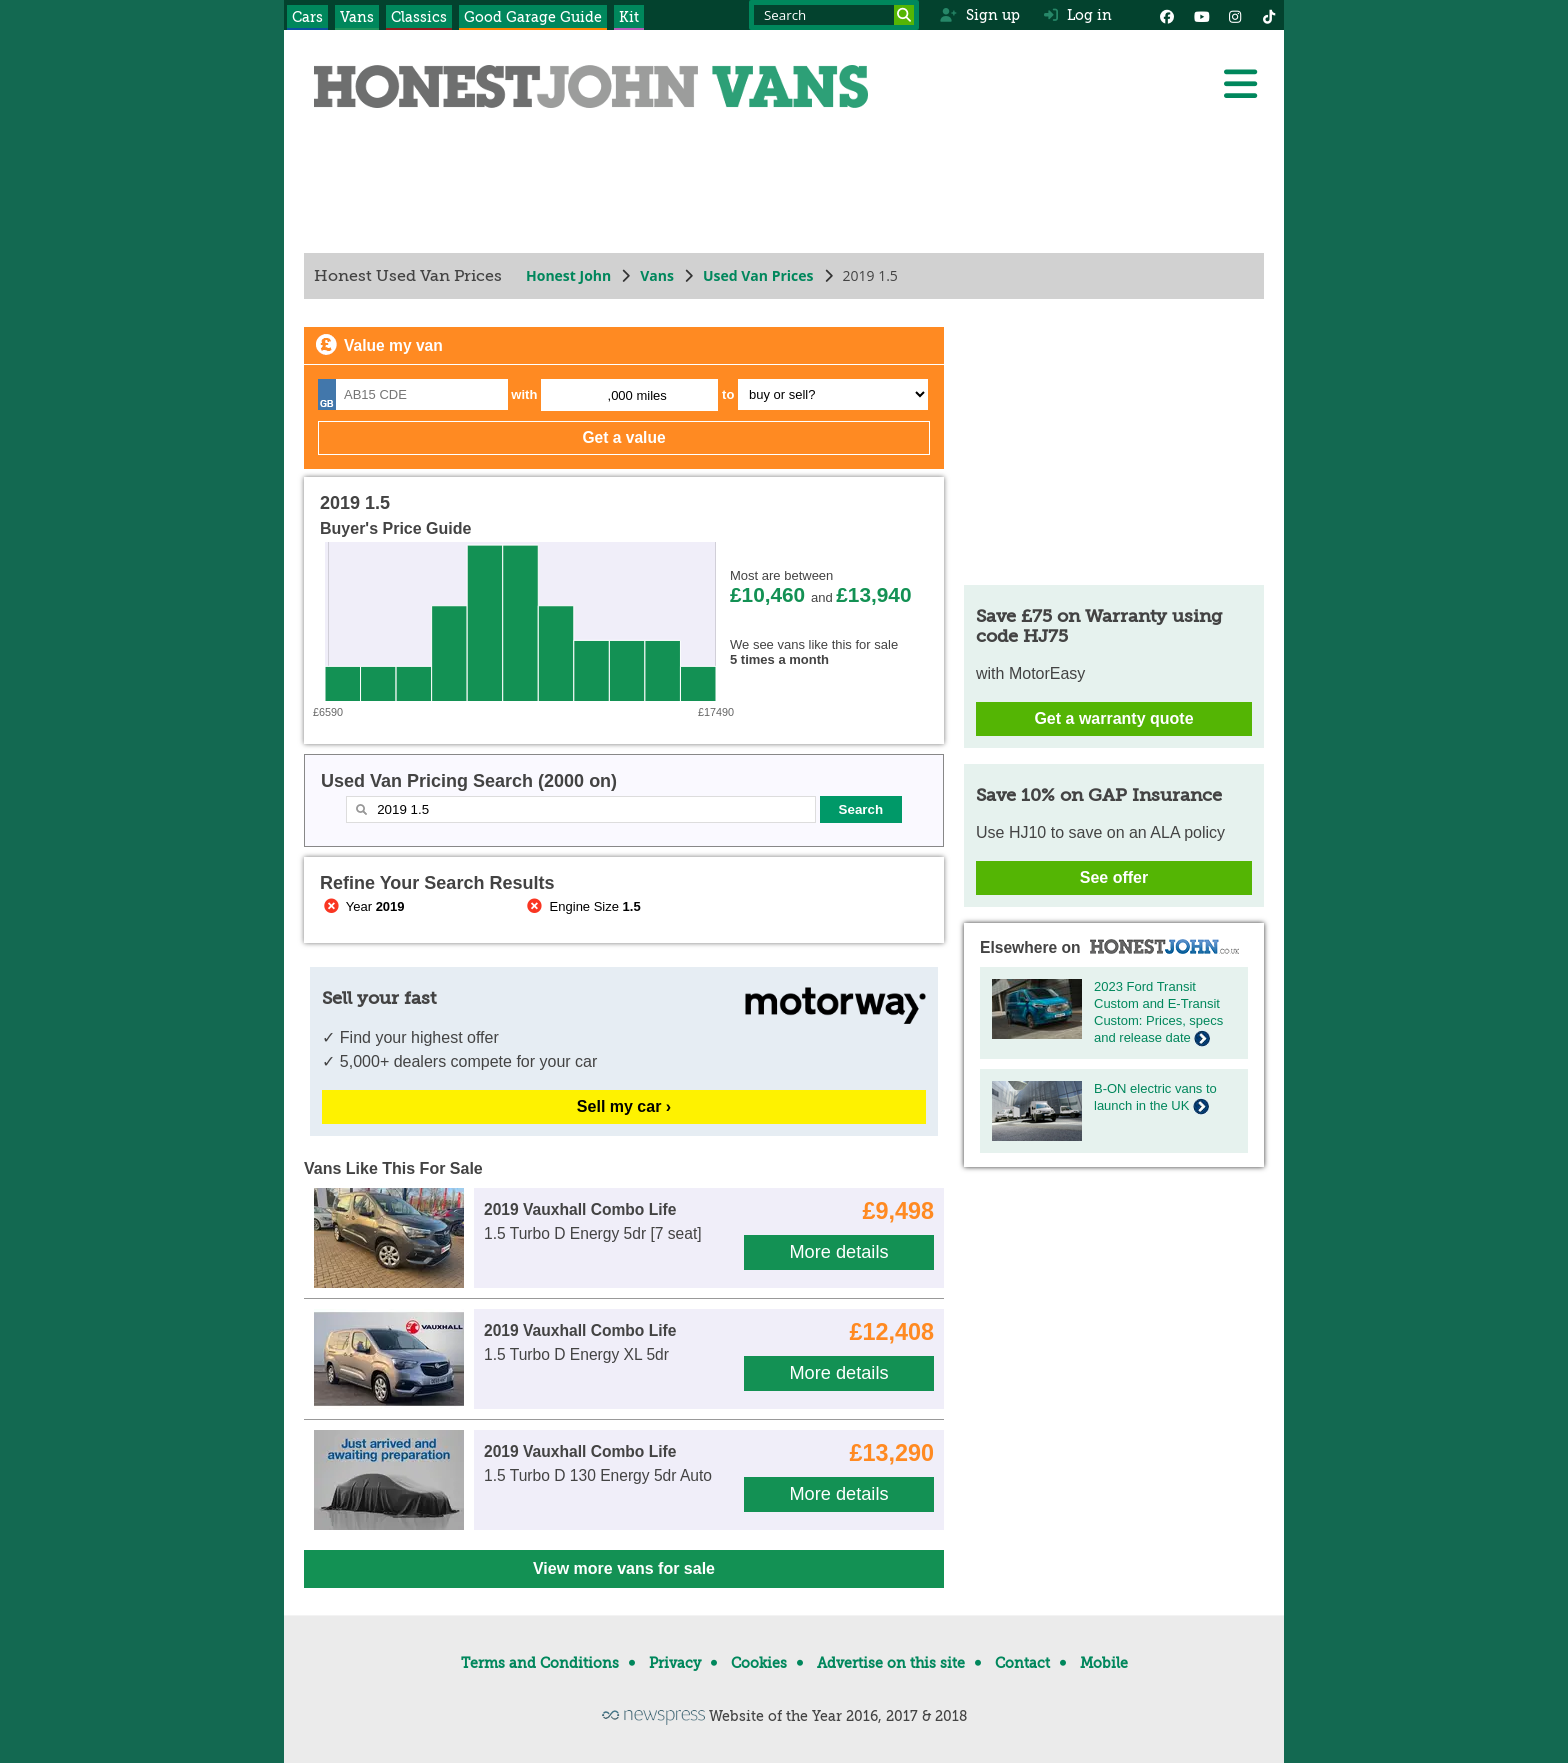 The height and width of the screenshot is (1763, 1568). What do you see at coordinates (357, 17) in the screenshot?
I see `Vans` at bounding box center [357, 17].